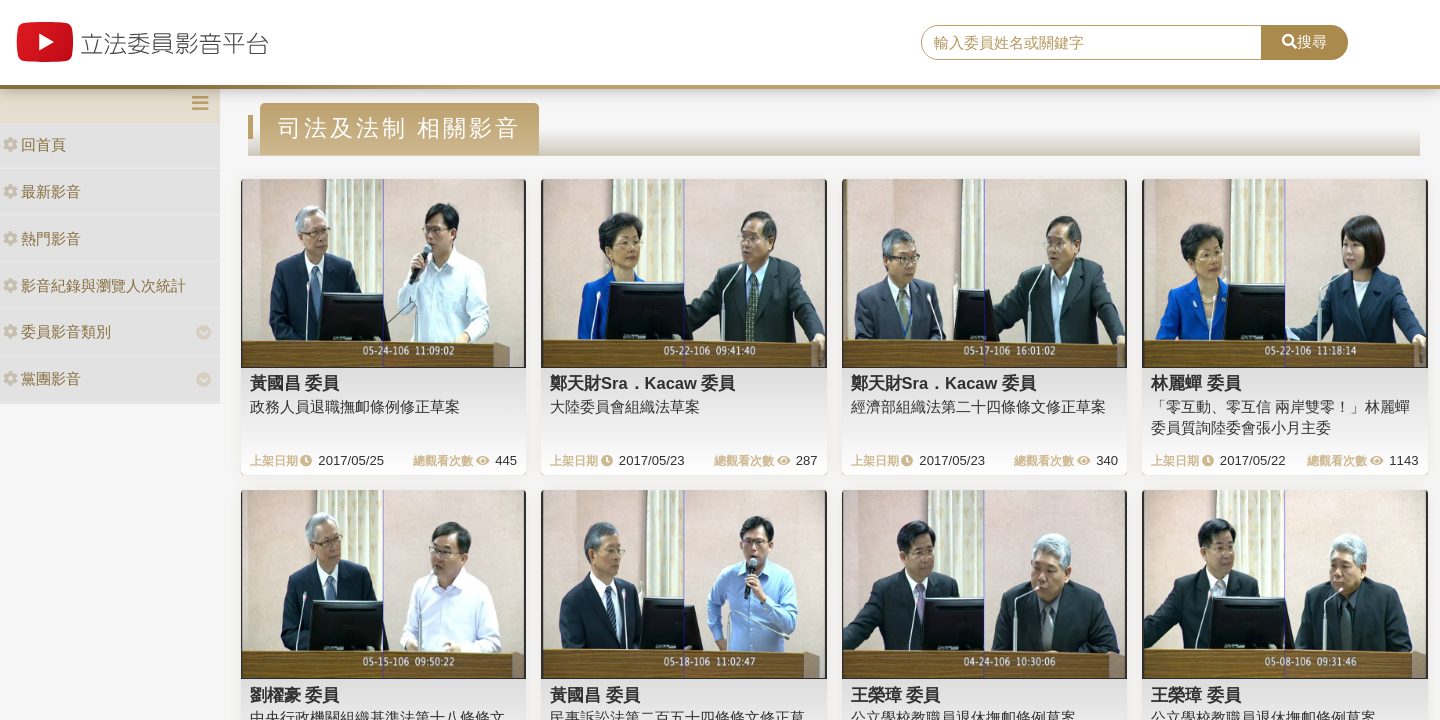 The image size is (1440, 720). Describe the element at coordinates (978, 406) in the screenshot. I see `經濟部組織法第二十四條條文修正草案` at that location.